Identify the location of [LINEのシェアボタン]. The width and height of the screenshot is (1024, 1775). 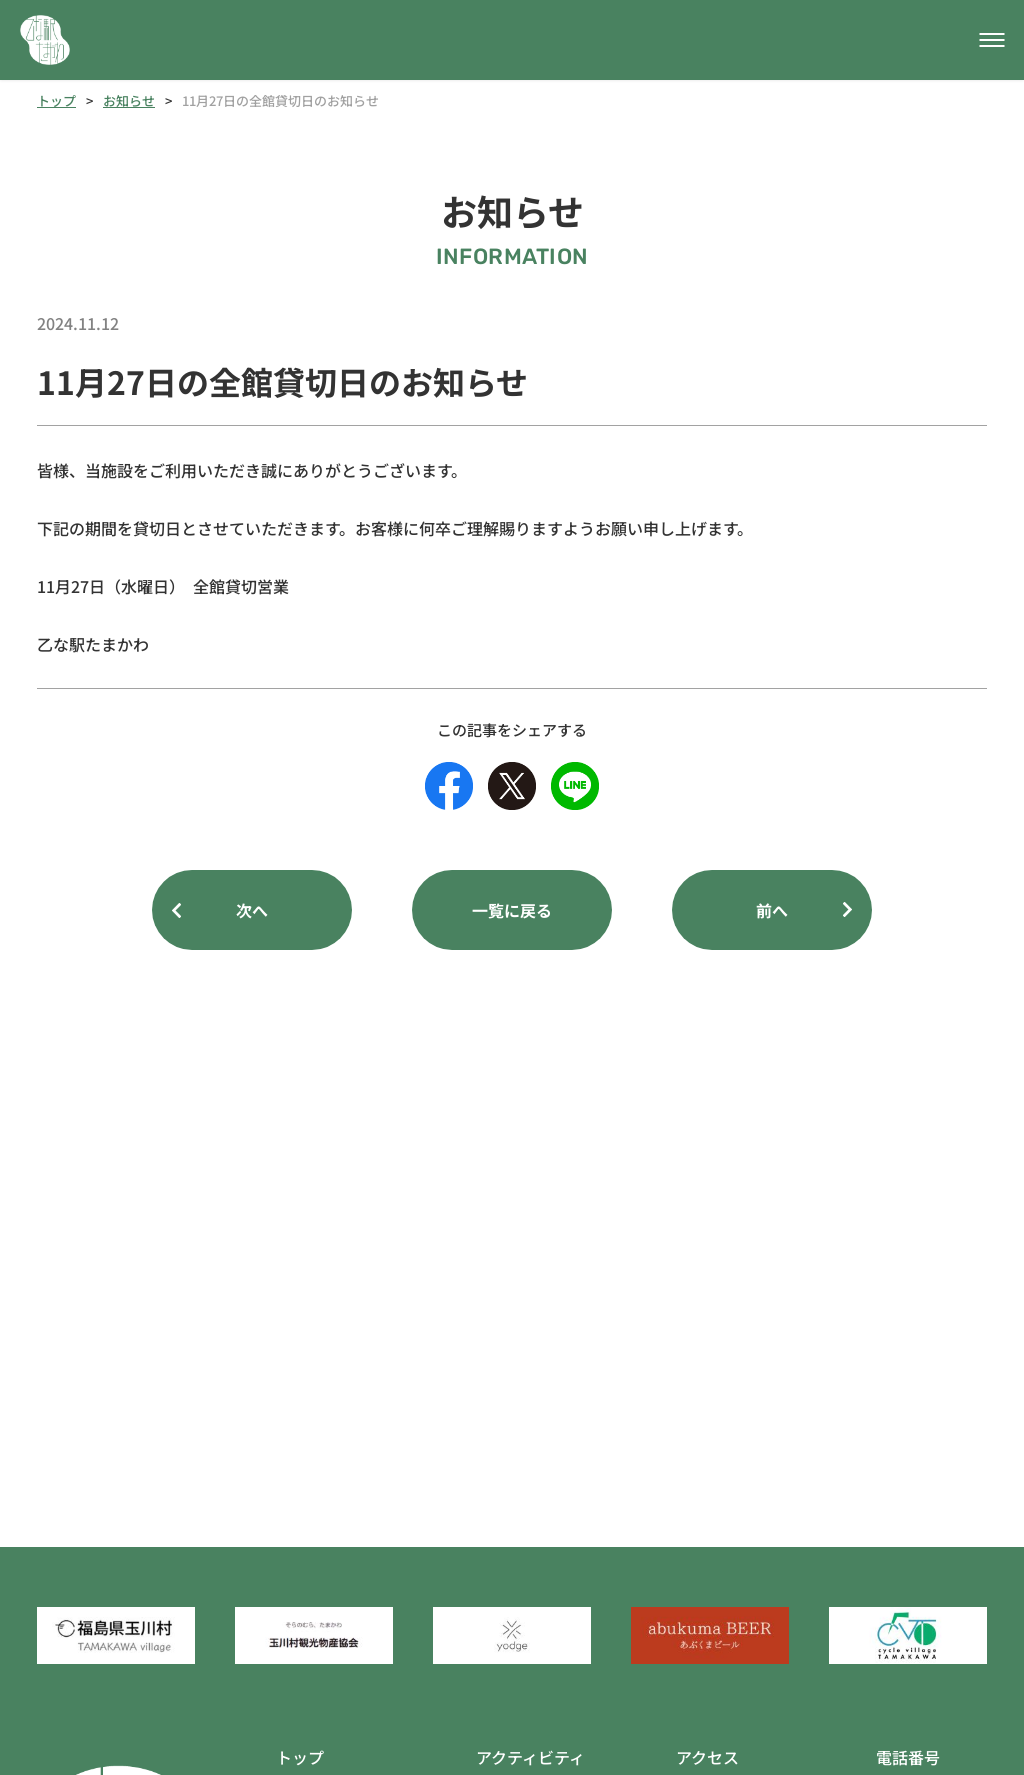
(575, 786).